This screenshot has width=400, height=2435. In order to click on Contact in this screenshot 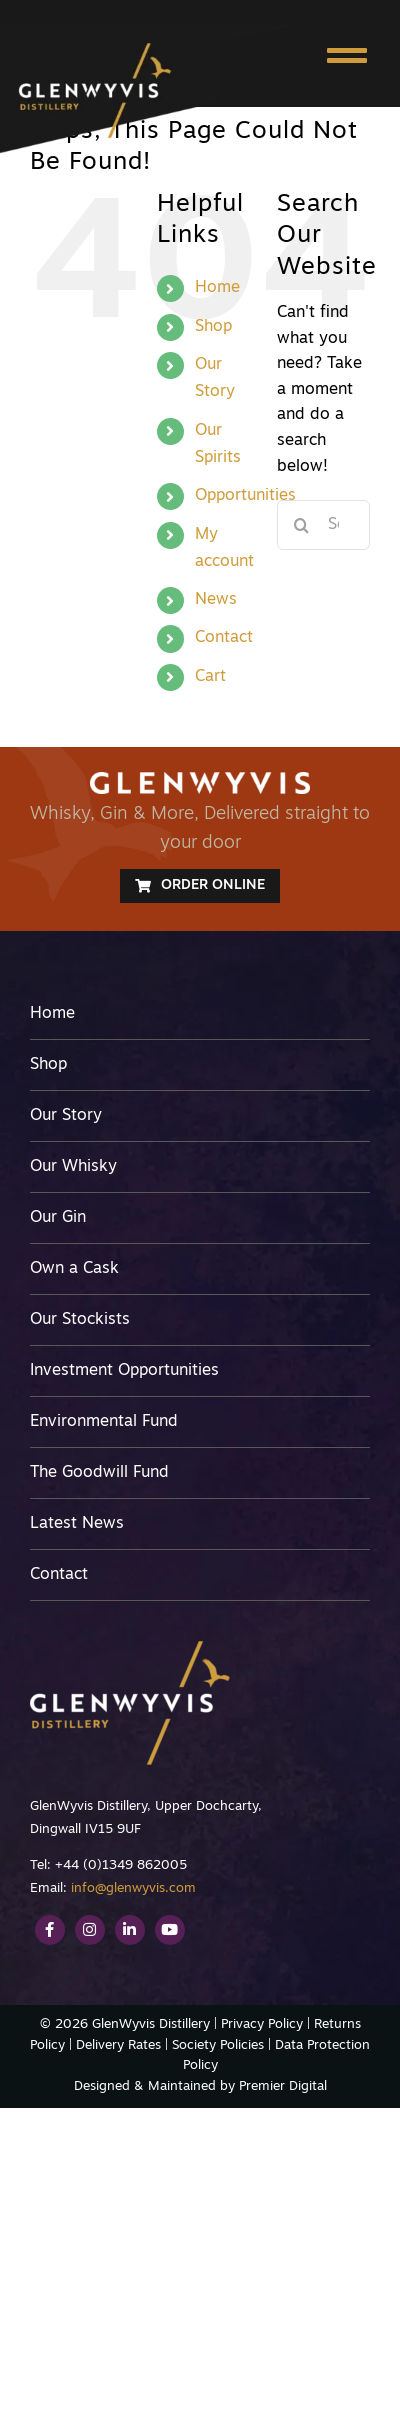, I will do `click(224, 638)`.